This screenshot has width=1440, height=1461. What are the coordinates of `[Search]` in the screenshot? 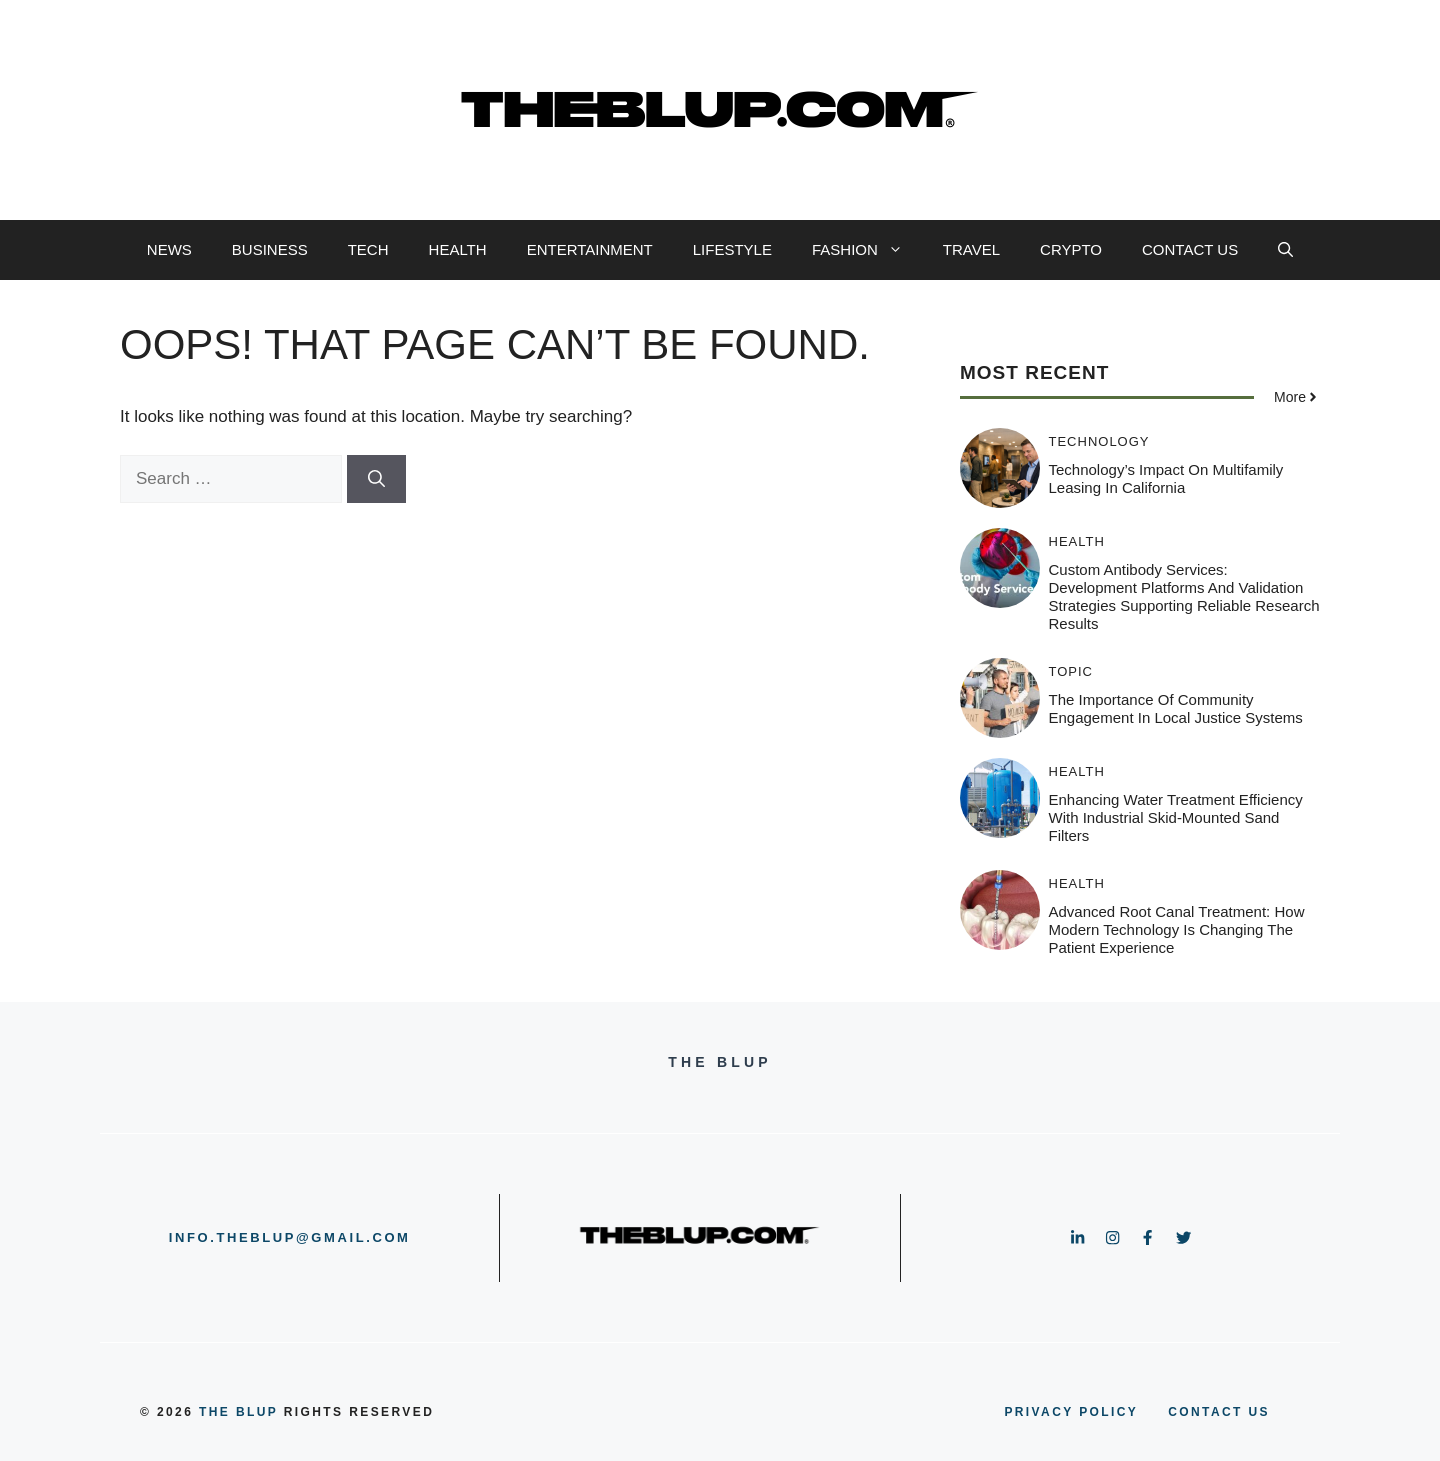 It's located at (376, 479).